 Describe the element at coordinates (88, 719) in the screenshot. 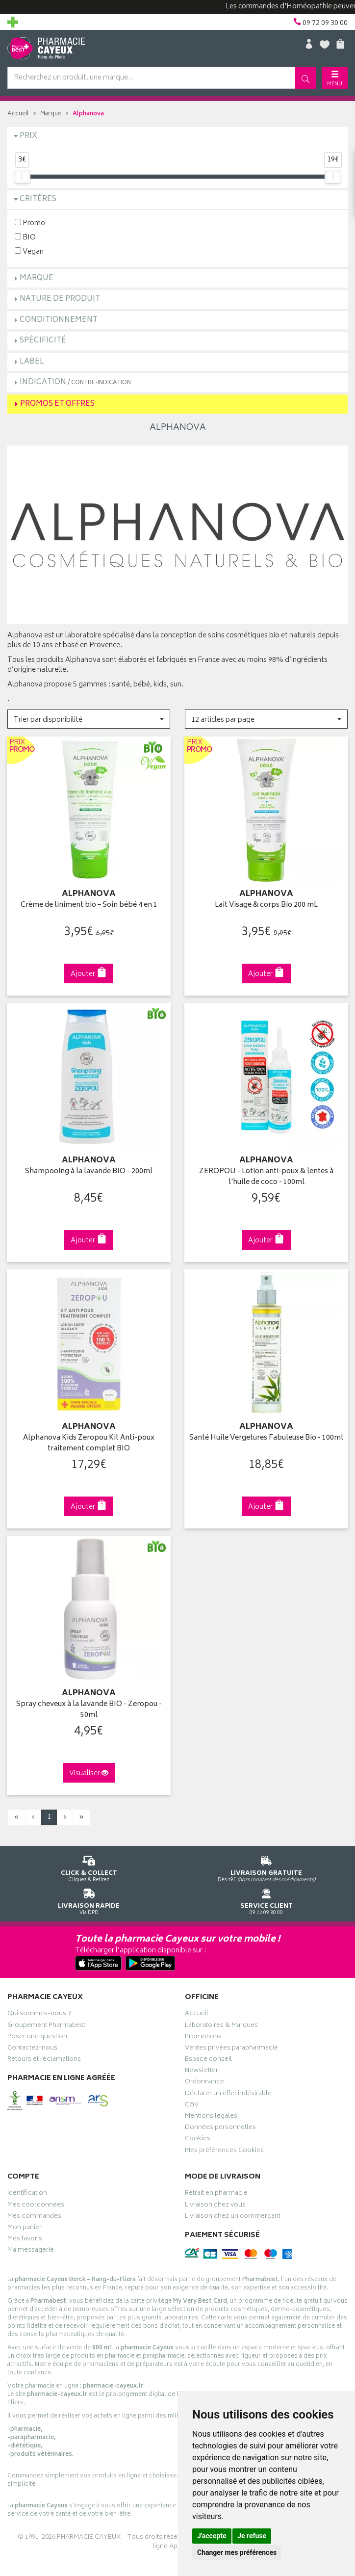

I see `[button]` at that location.